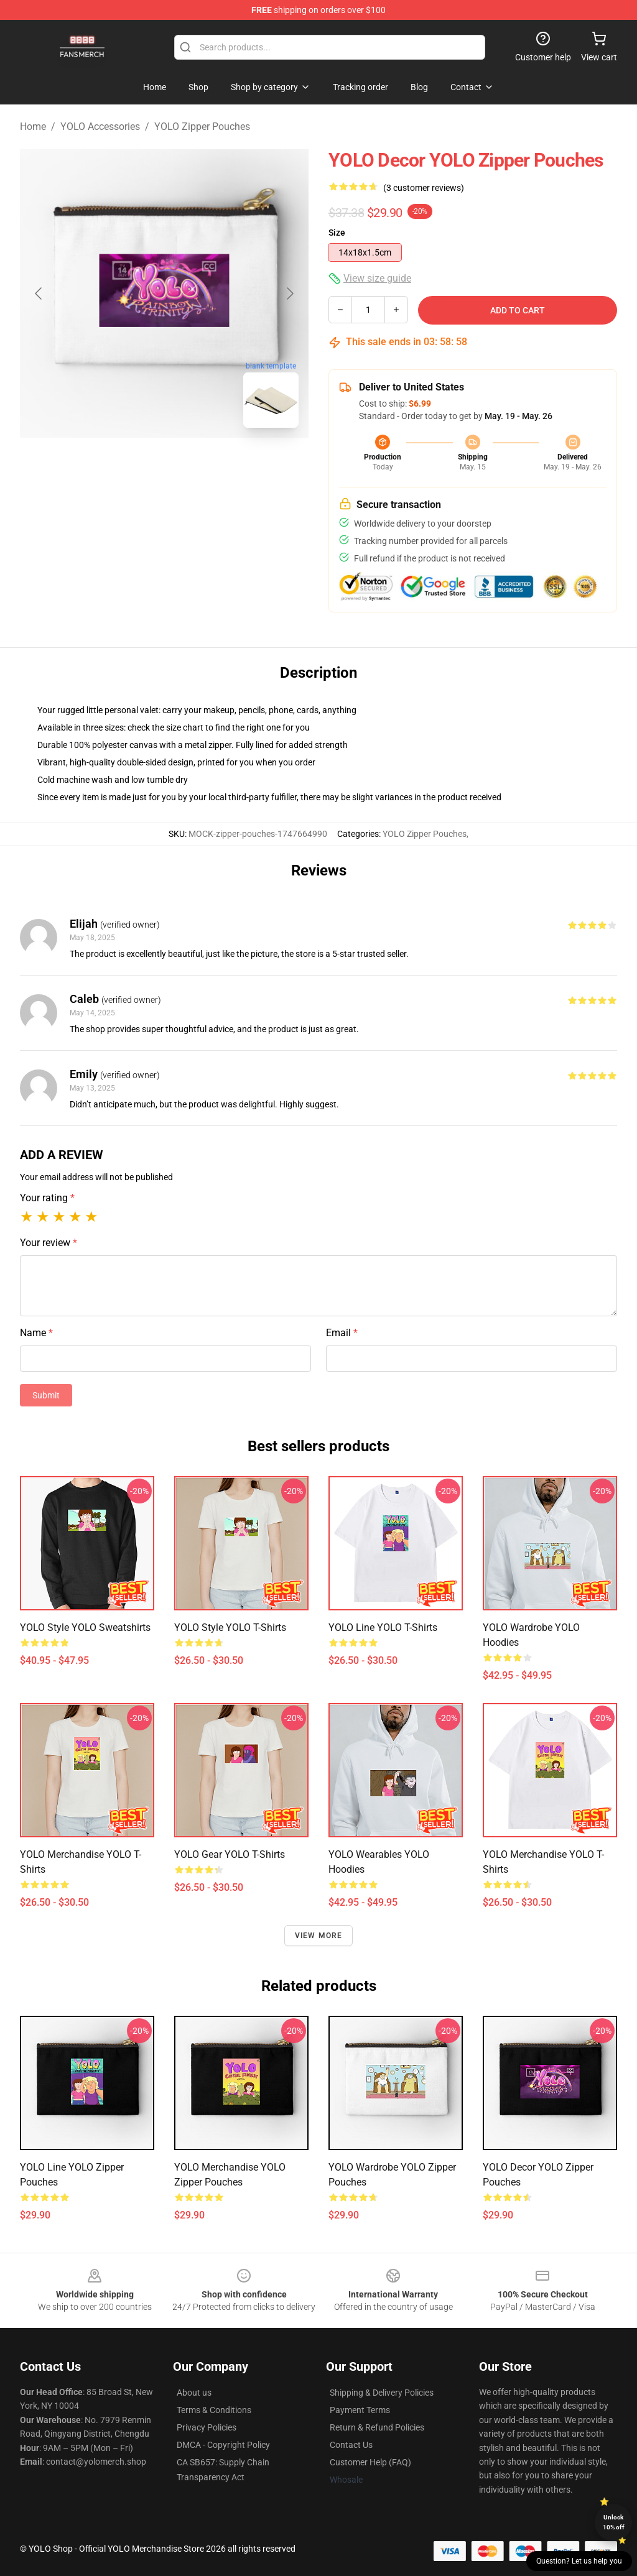  Describe the element at coordinates (214, 2410) in the screenshot. I see `Terms & Conditions` at that location.